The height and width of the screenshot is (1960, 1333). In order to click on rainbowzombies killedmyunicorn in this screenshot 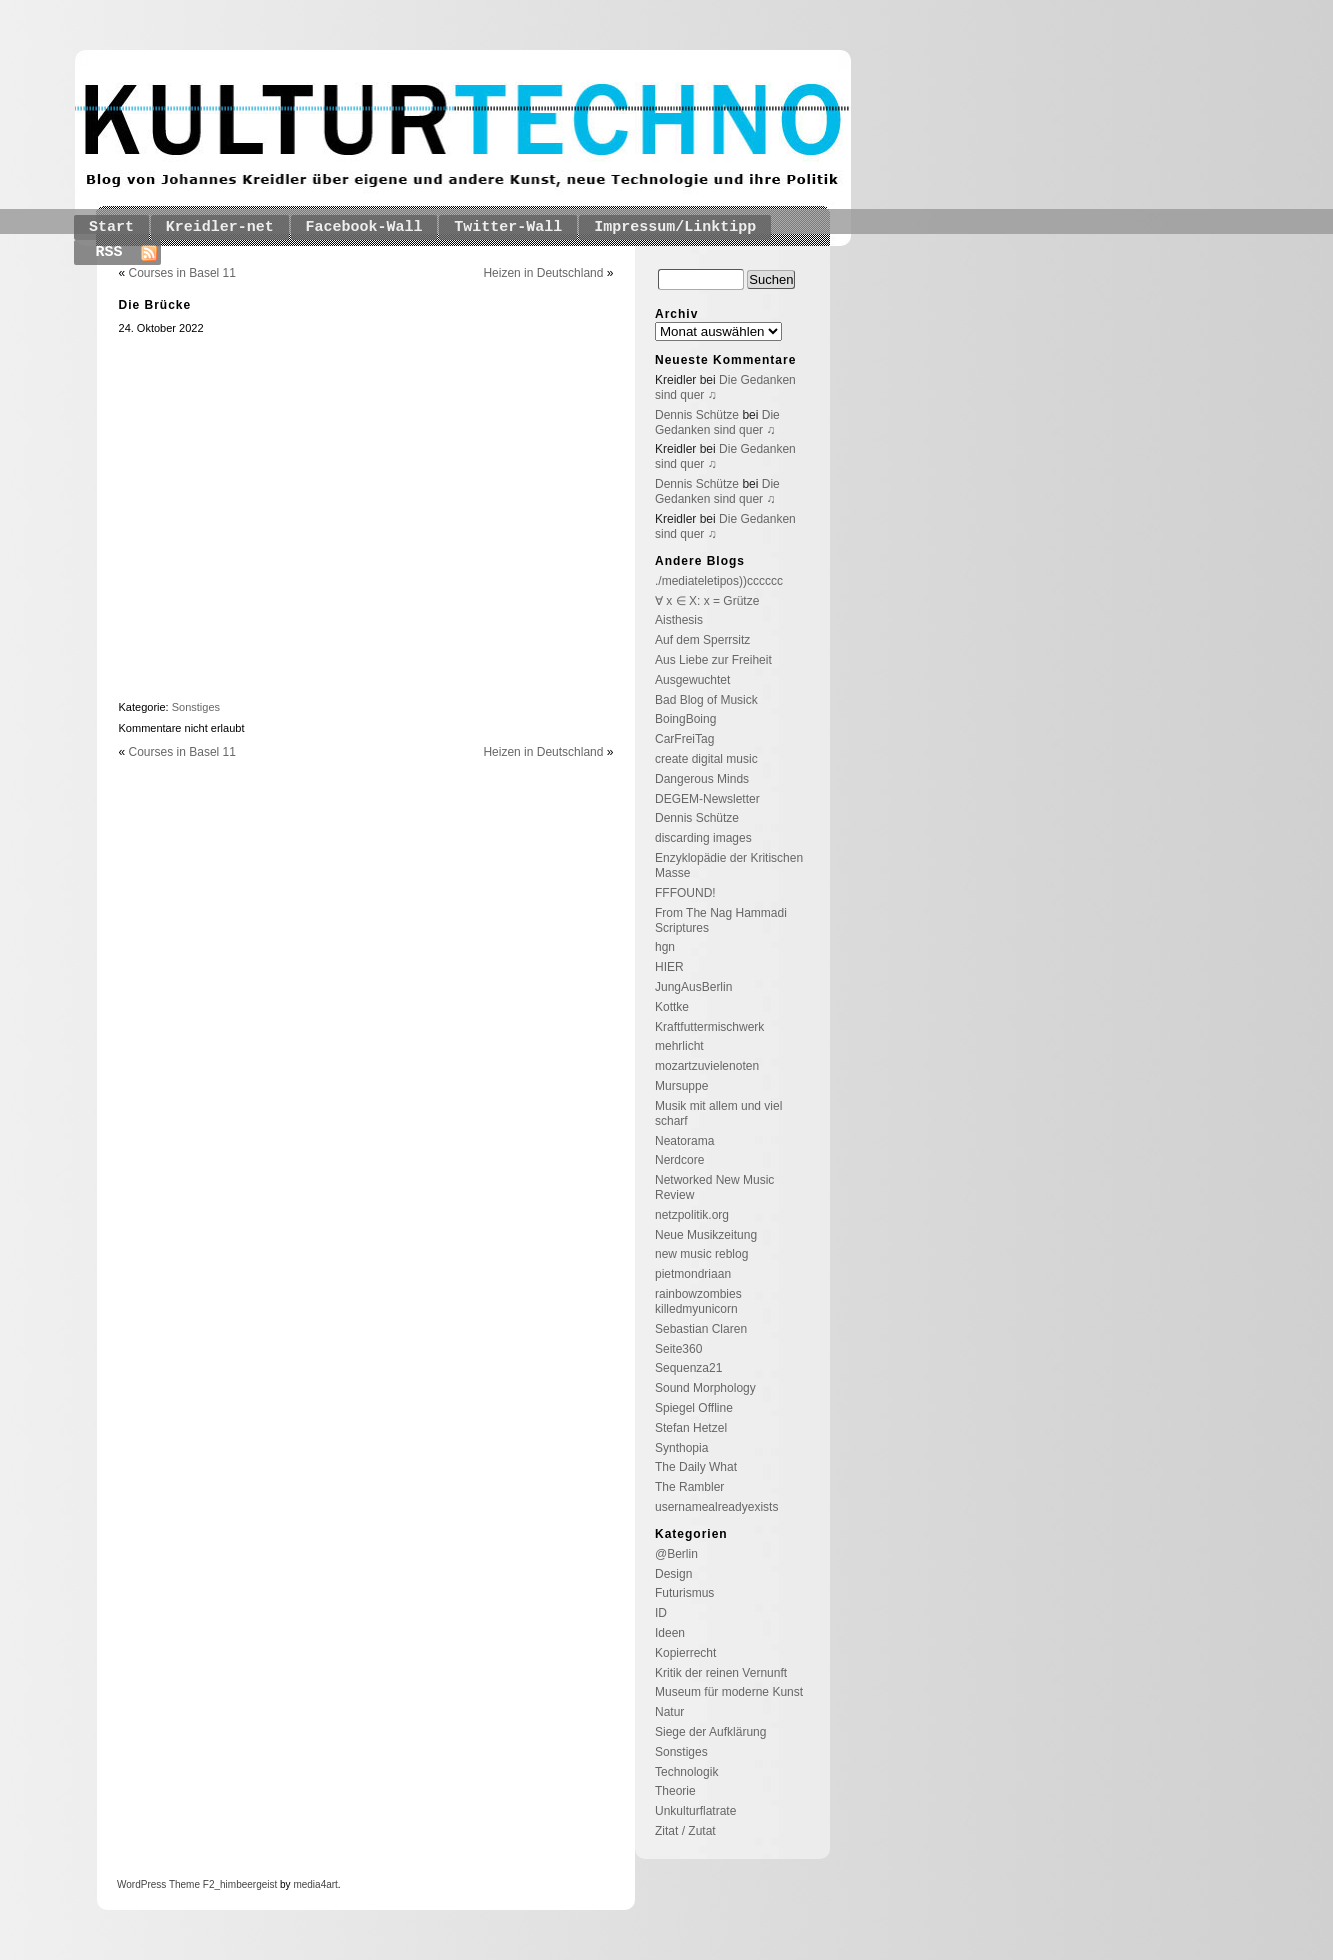, I will do `click(698, 1301)`.